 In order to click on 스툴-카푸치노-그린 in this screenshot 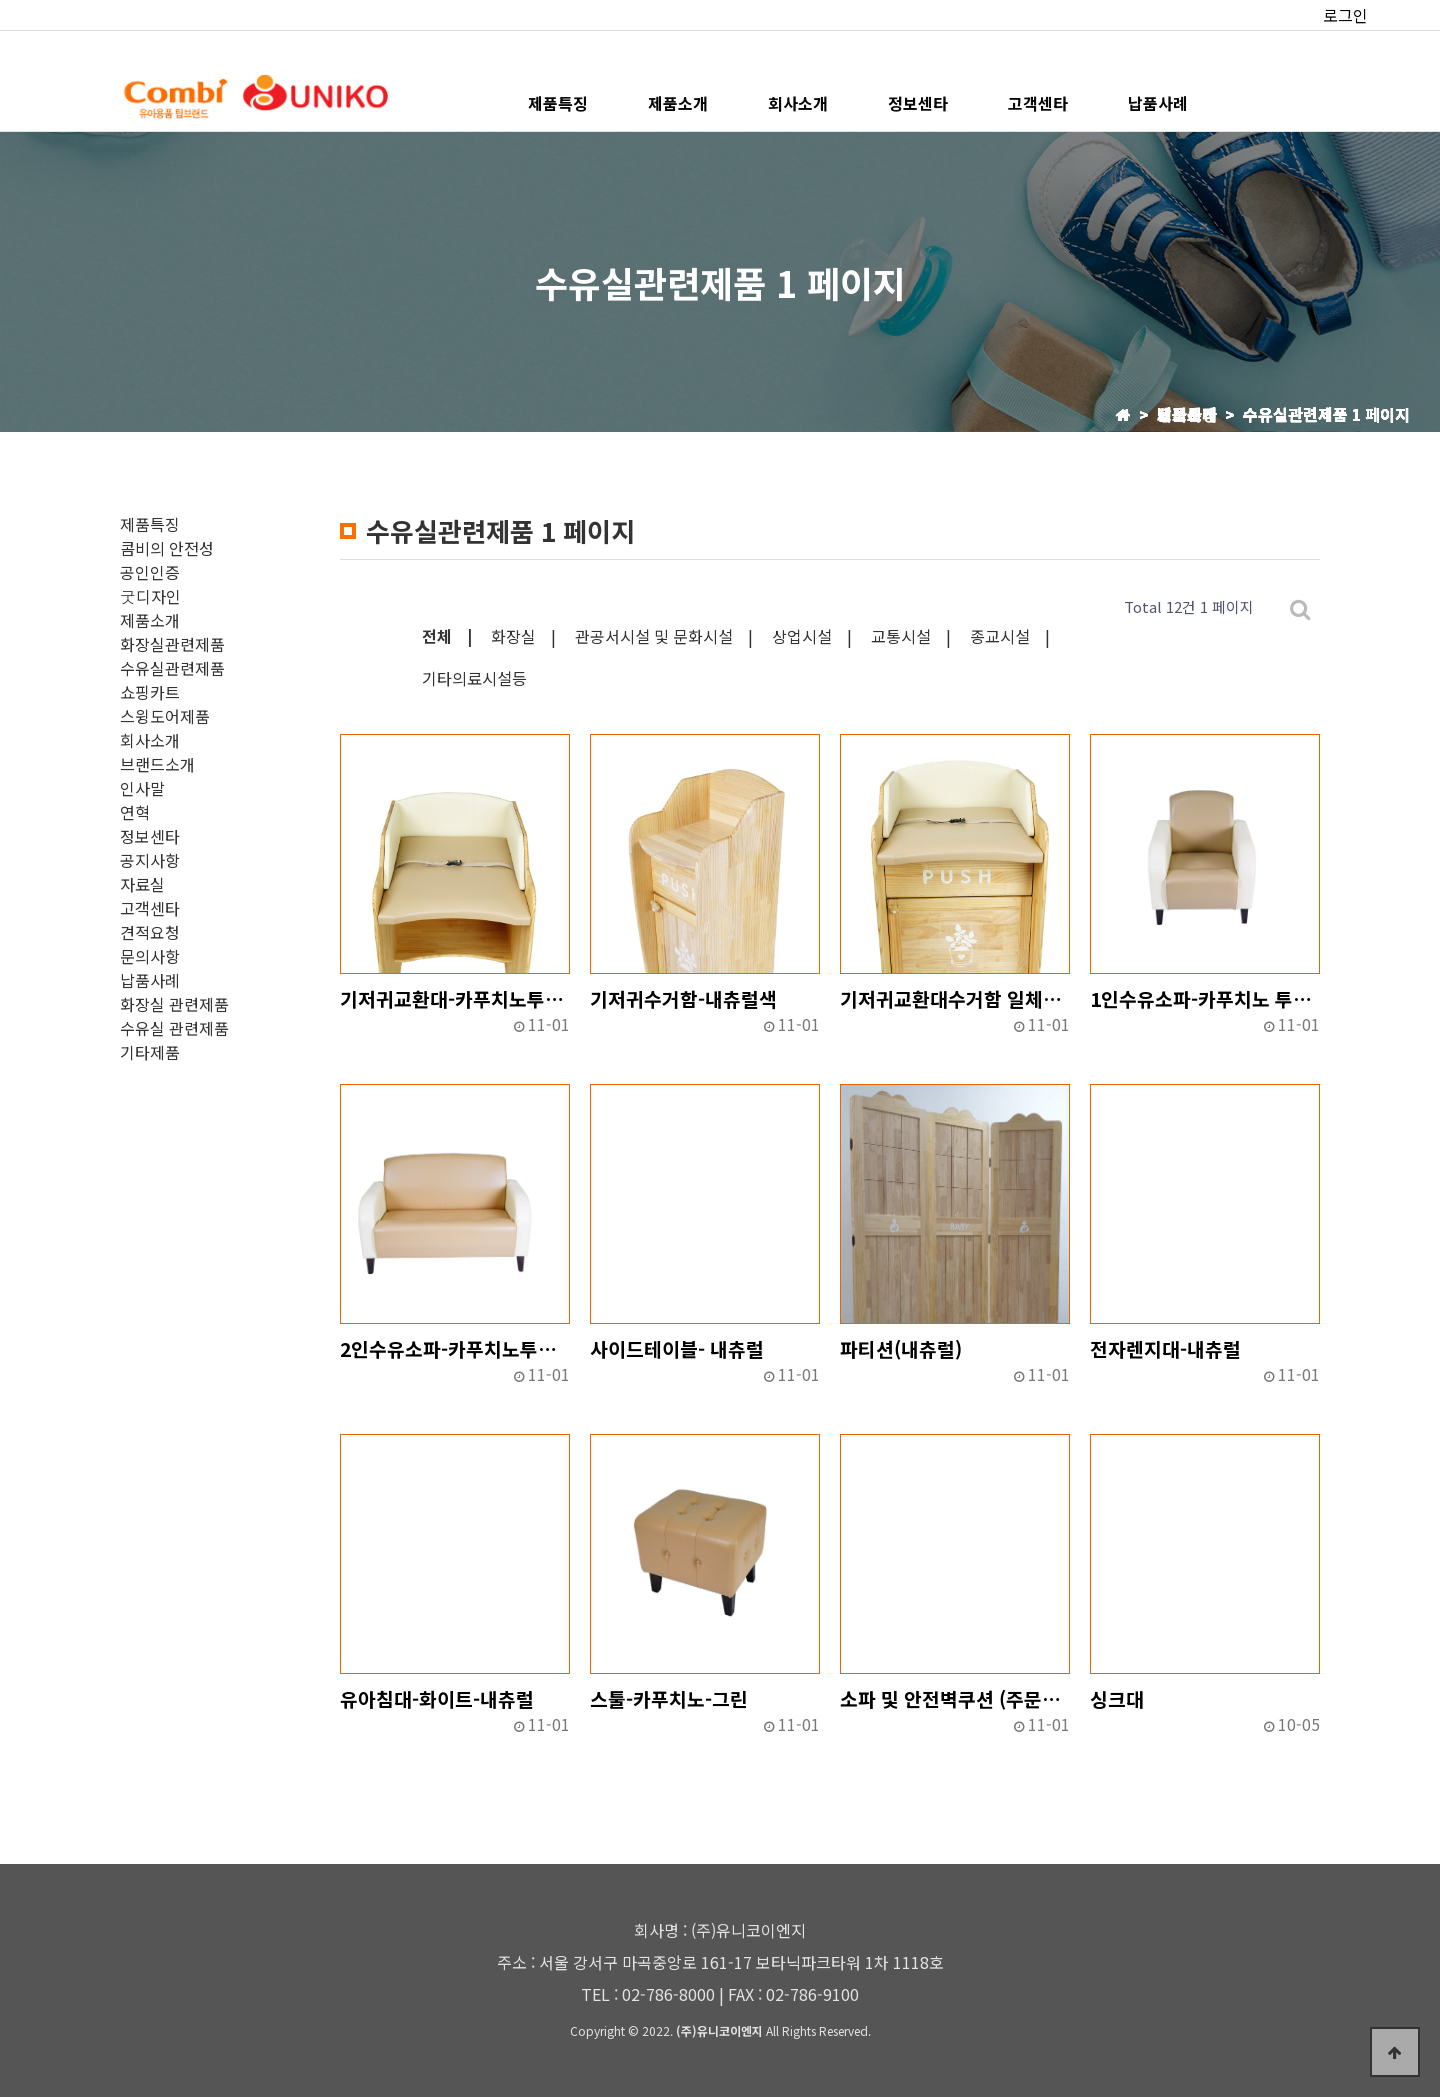, I will do `click(669, 1699)`.